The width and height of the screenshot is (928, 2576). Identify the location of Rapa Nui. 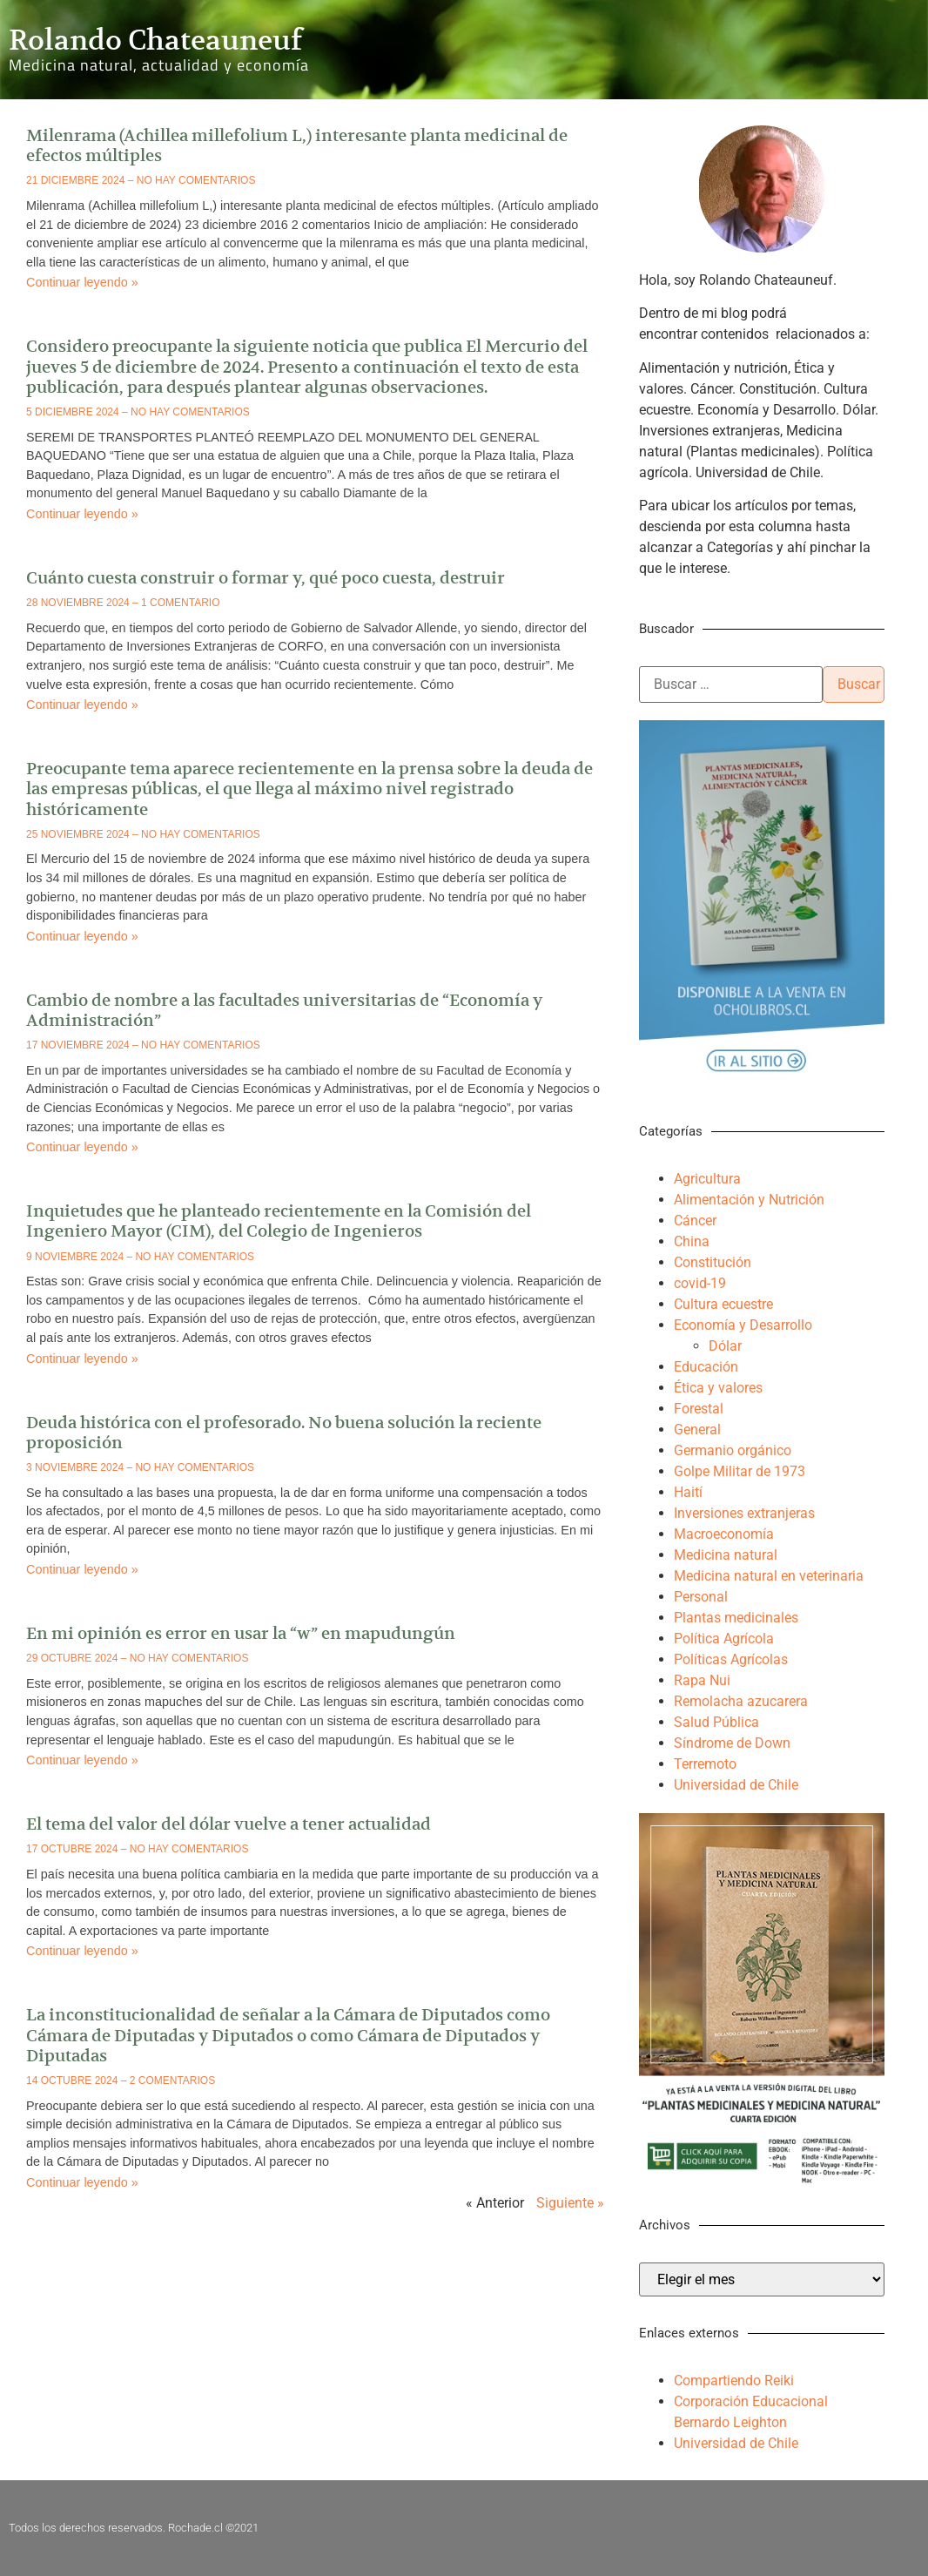
(702, 1680).